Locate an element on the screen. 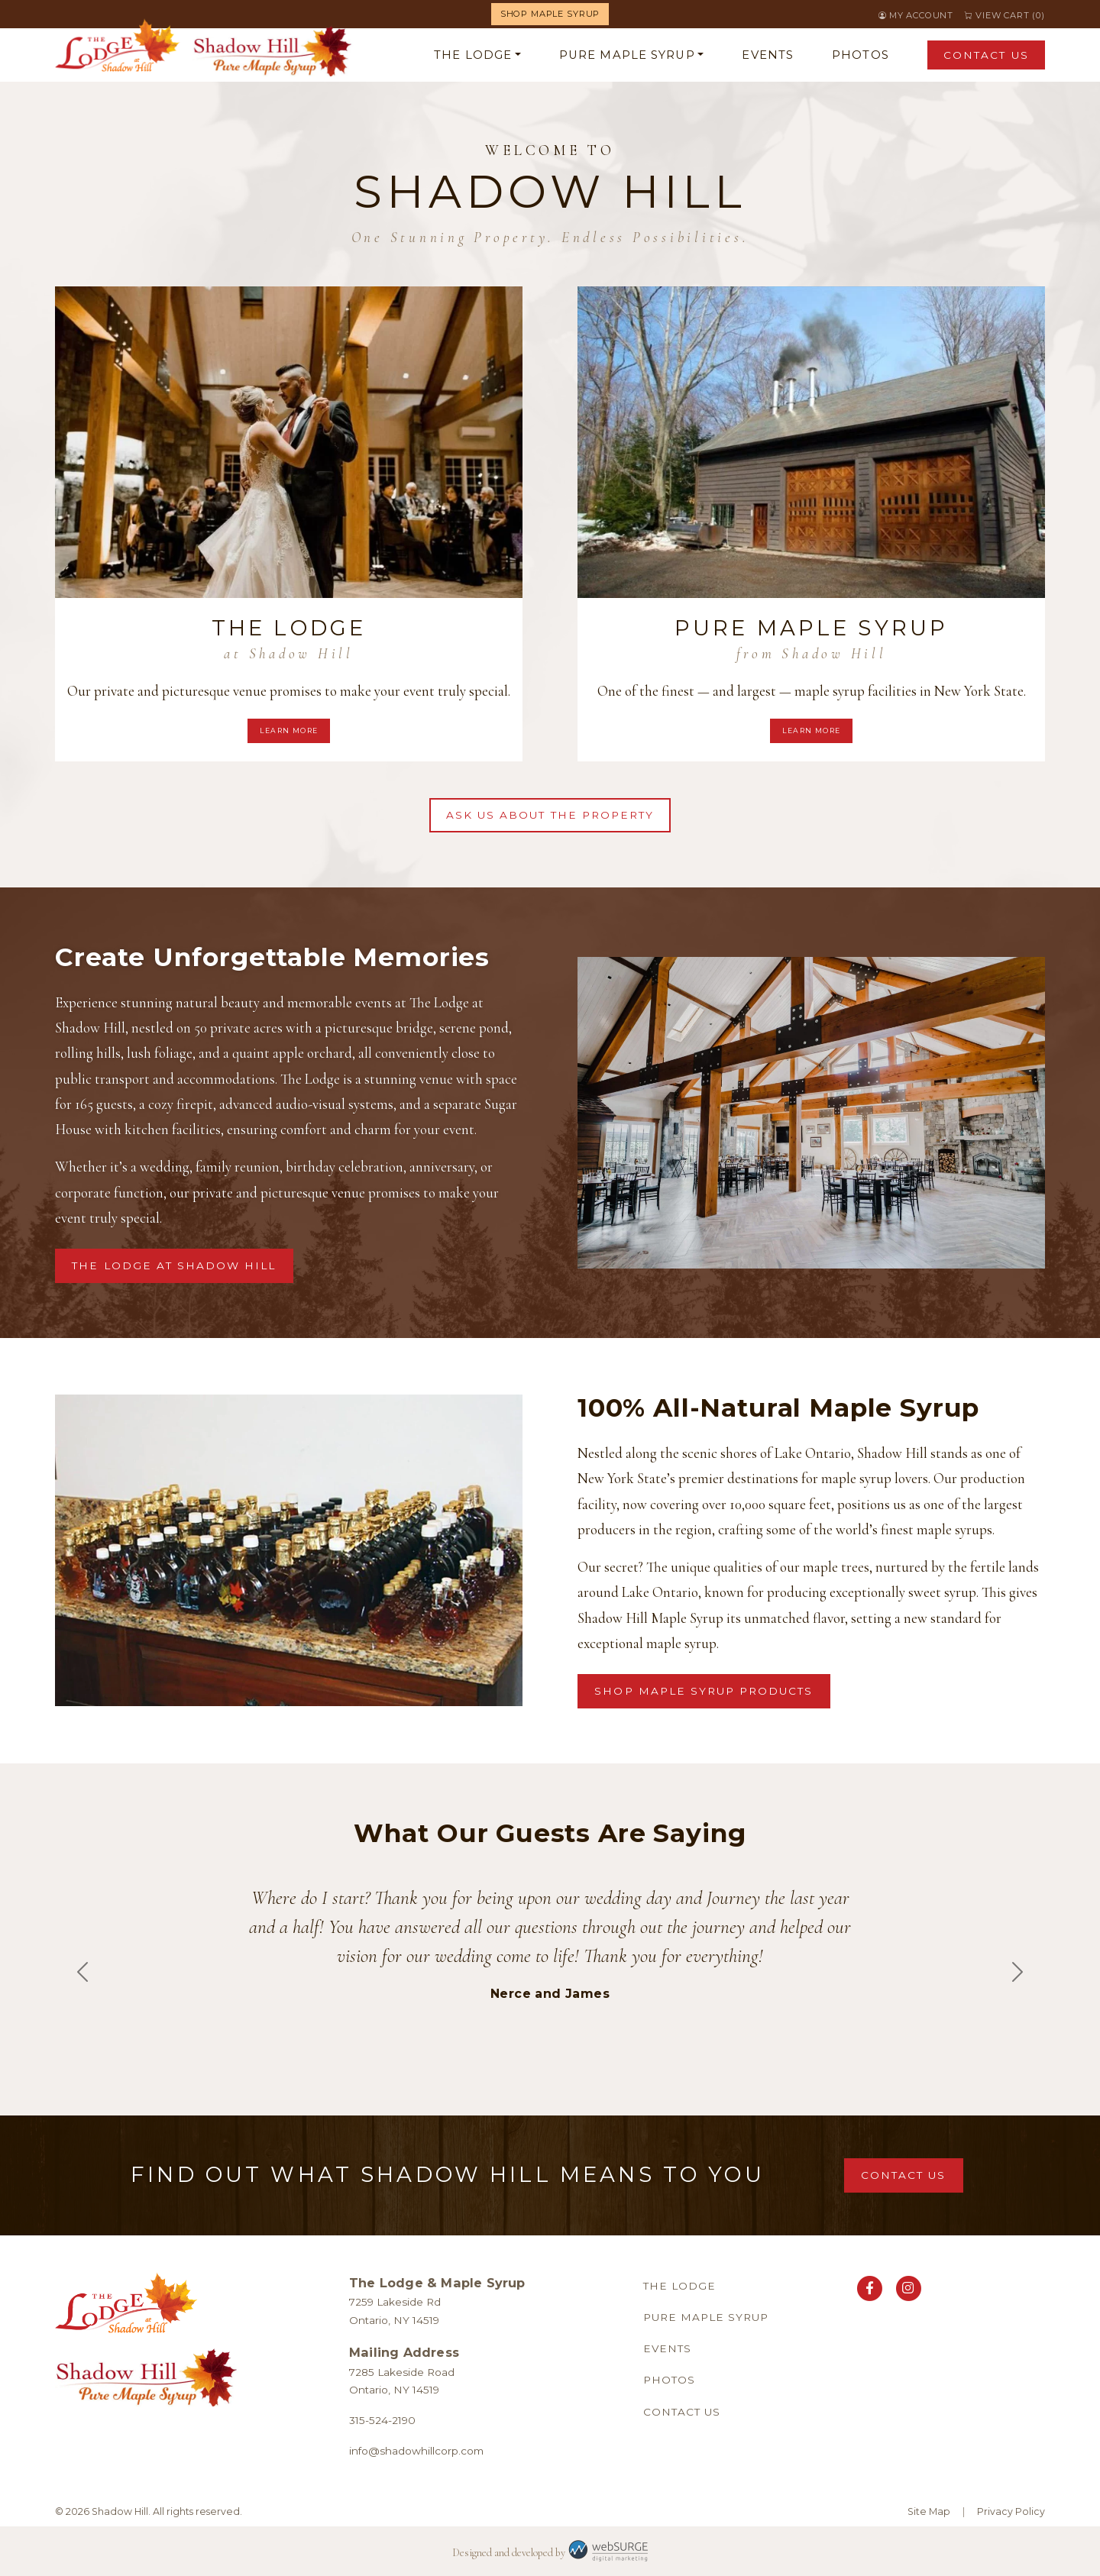 The image size is (1100, 2576). [Follow us on Instagram] is located at coordinates (908, 2288).